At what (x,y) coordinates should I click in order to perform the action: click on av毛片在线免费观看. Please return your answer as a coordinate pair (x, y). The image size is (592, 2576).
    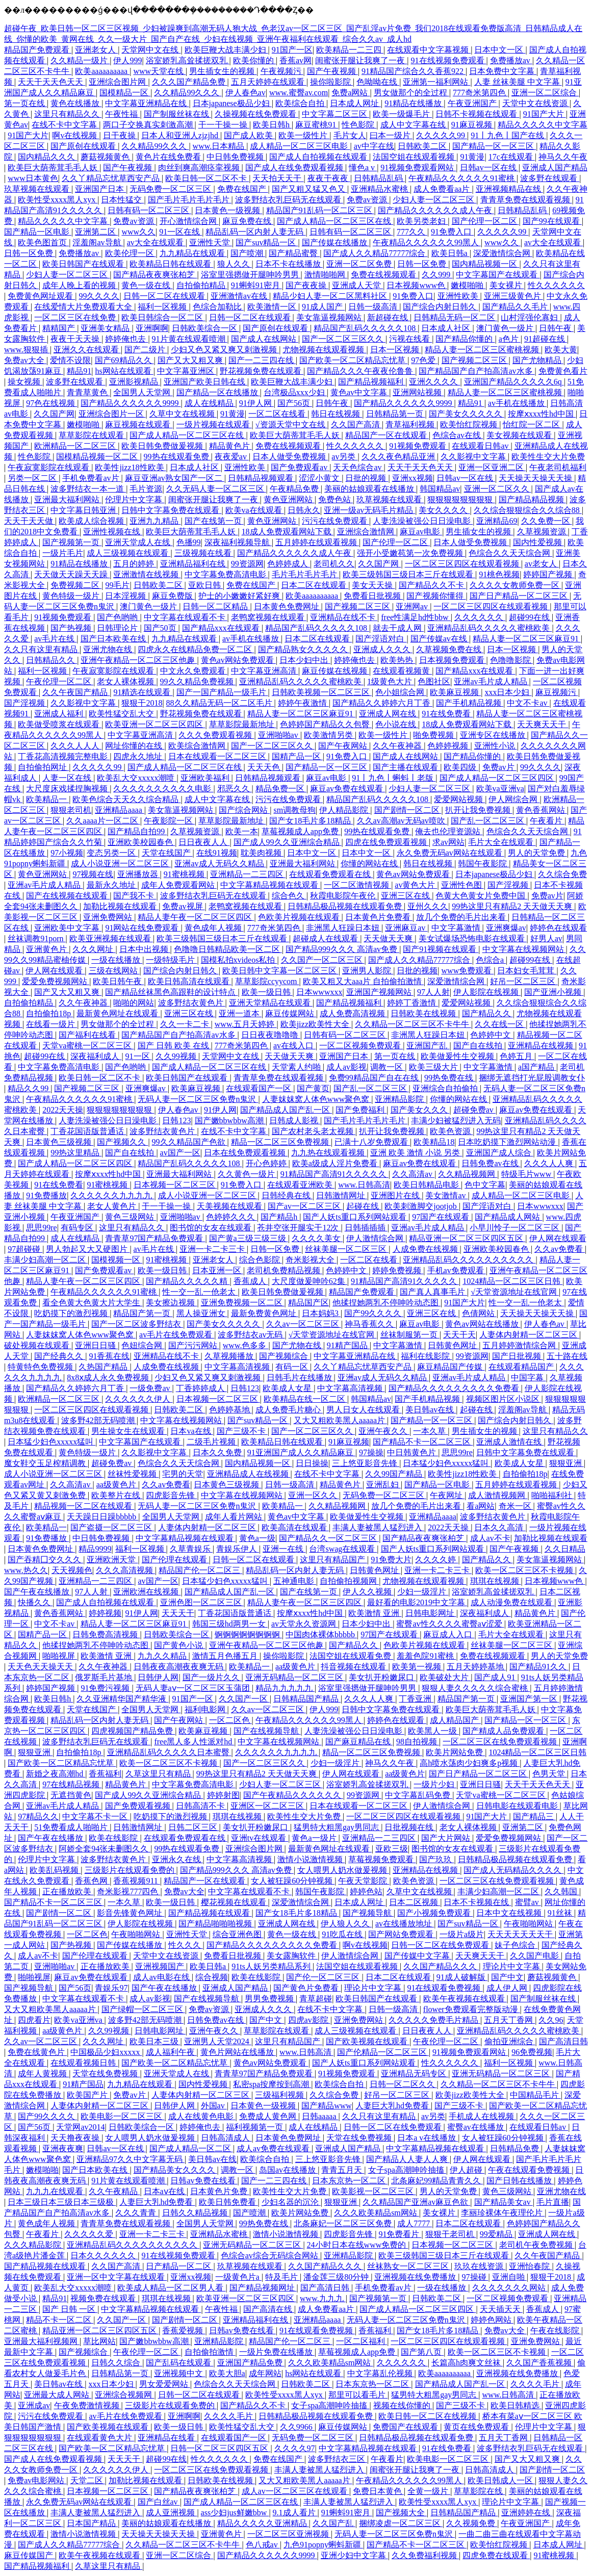
    Looking at the image, I should click on (176, 1334).